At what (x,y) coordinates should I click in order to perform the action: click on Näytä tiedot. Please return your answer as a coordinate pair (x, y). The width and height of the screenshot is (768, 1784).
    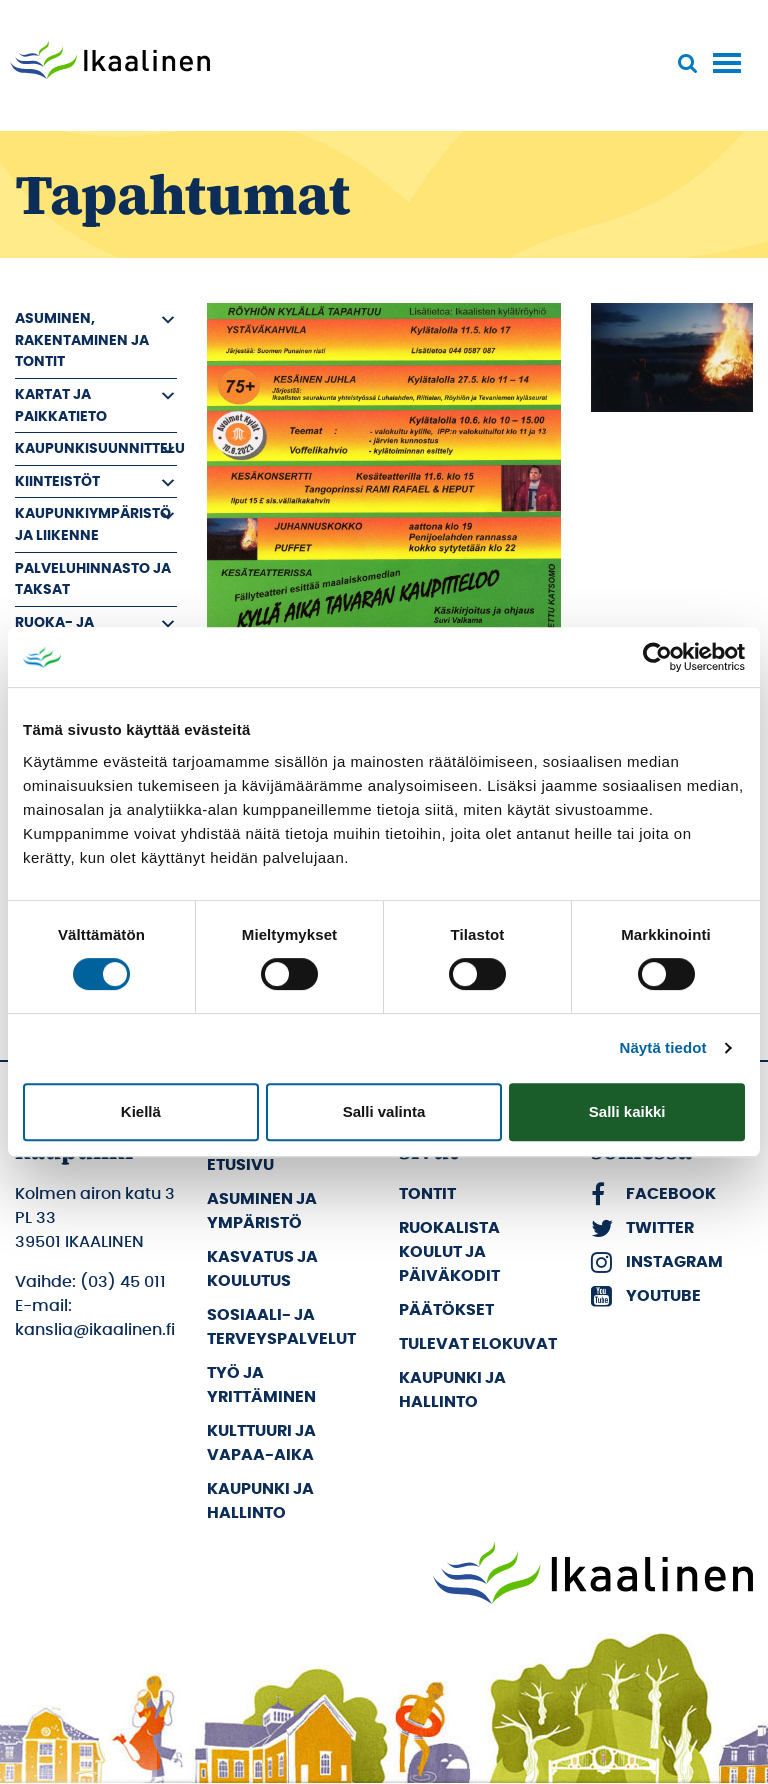
    Looking at the image, I should click on (663, 1047).